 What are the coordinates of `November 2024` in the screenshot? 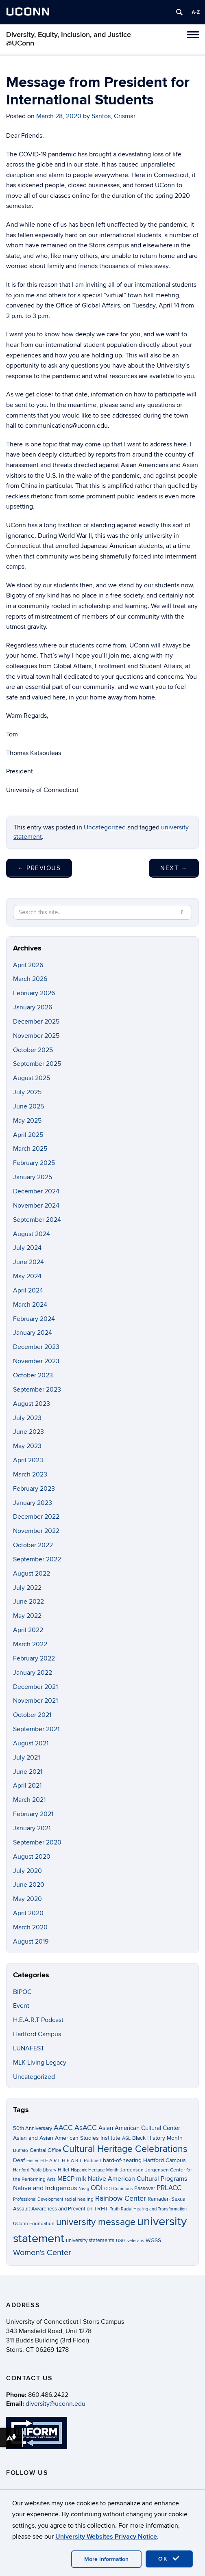 It's located at (36, 1205).